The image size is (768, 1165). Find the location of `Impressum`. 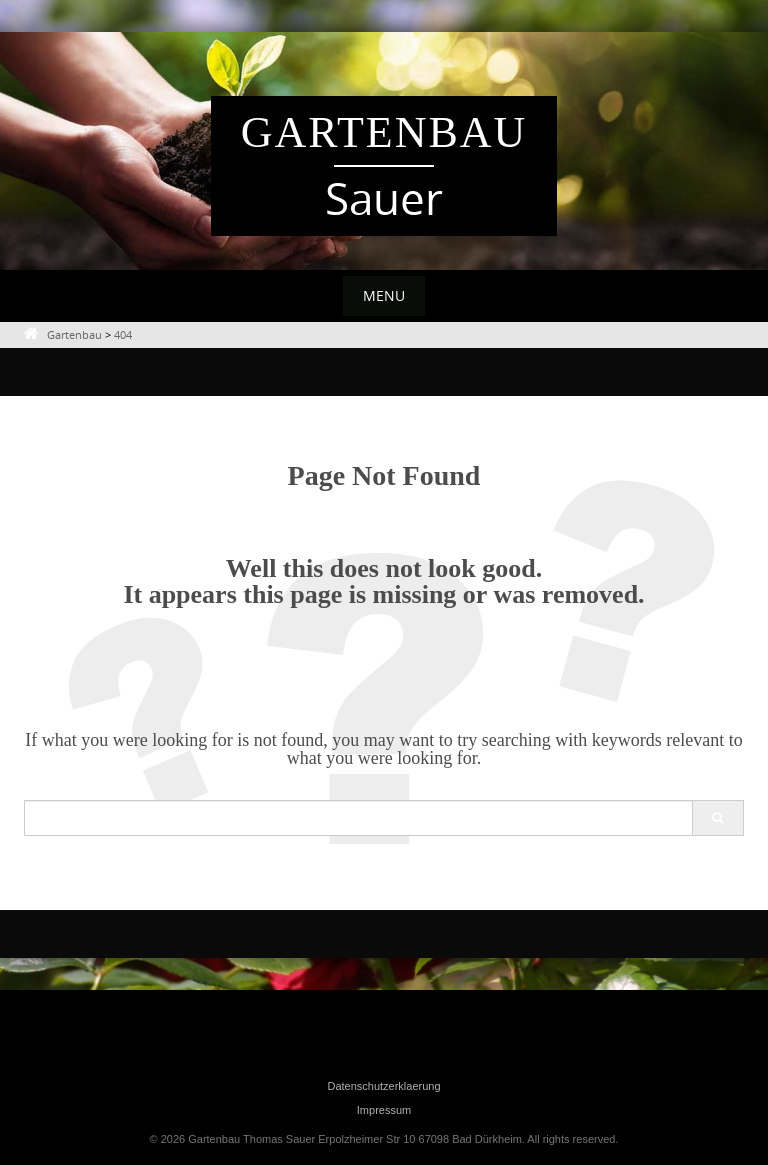

Impressum is located at coordinates (384, 1110).